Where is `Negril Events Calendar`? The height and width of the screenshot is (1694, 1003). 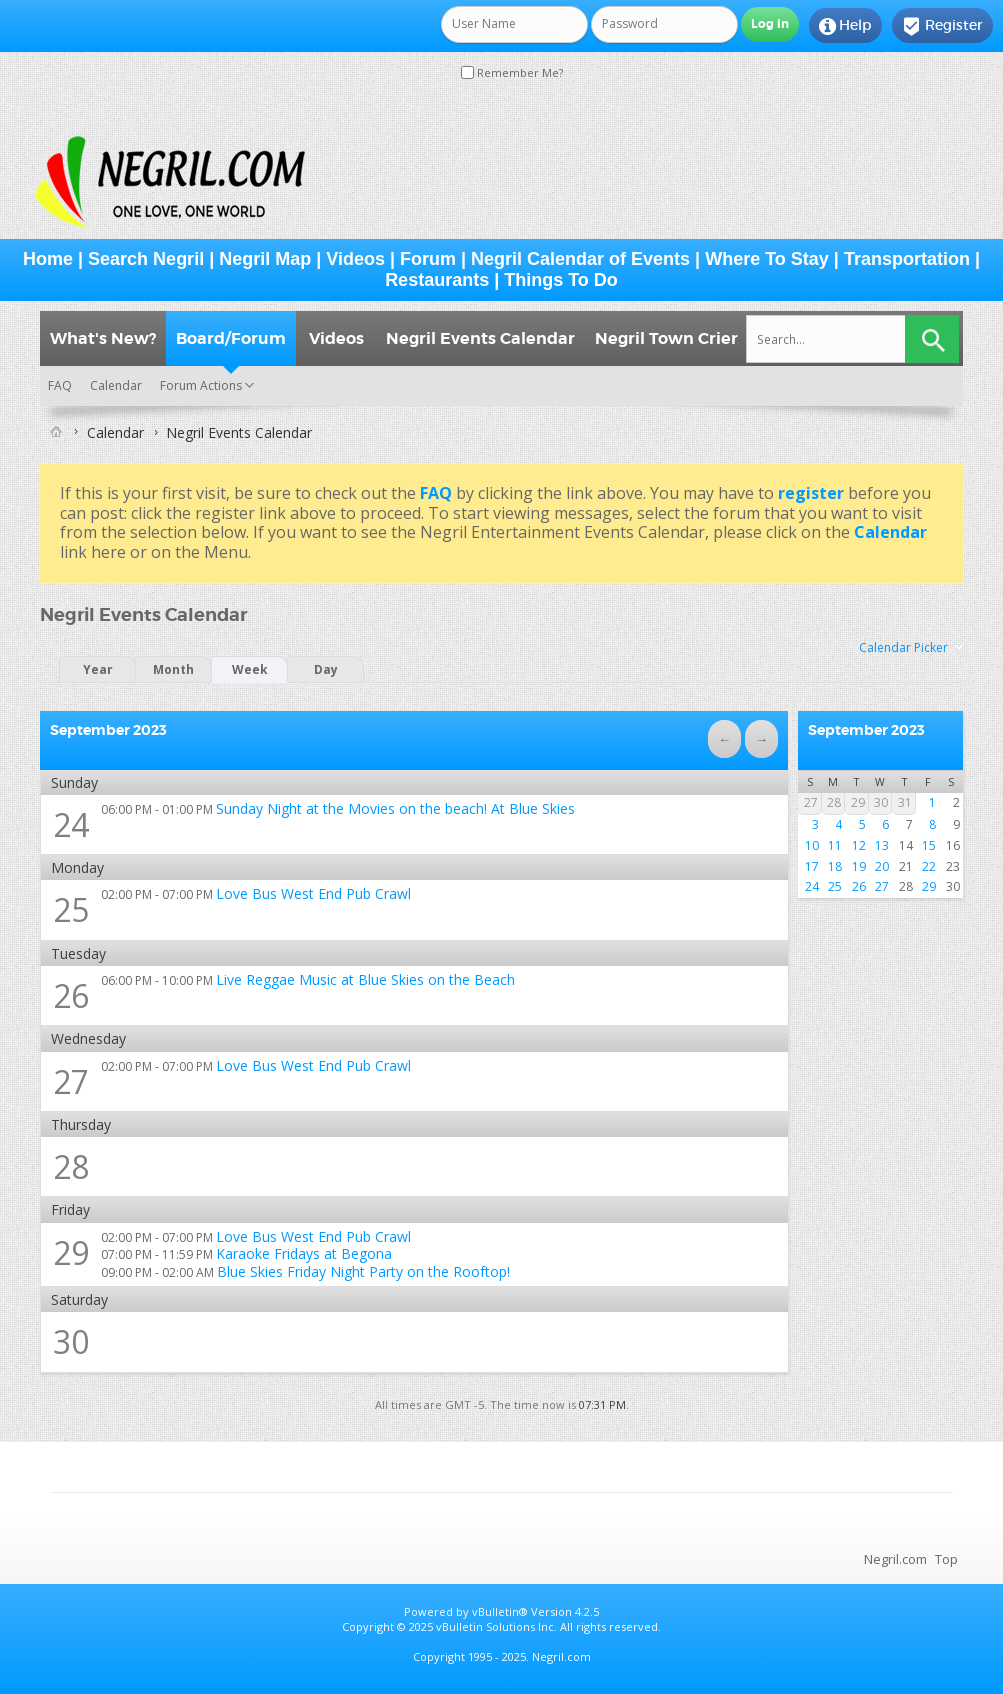 Negril Events Calendar is located at coordinates (480, 338).